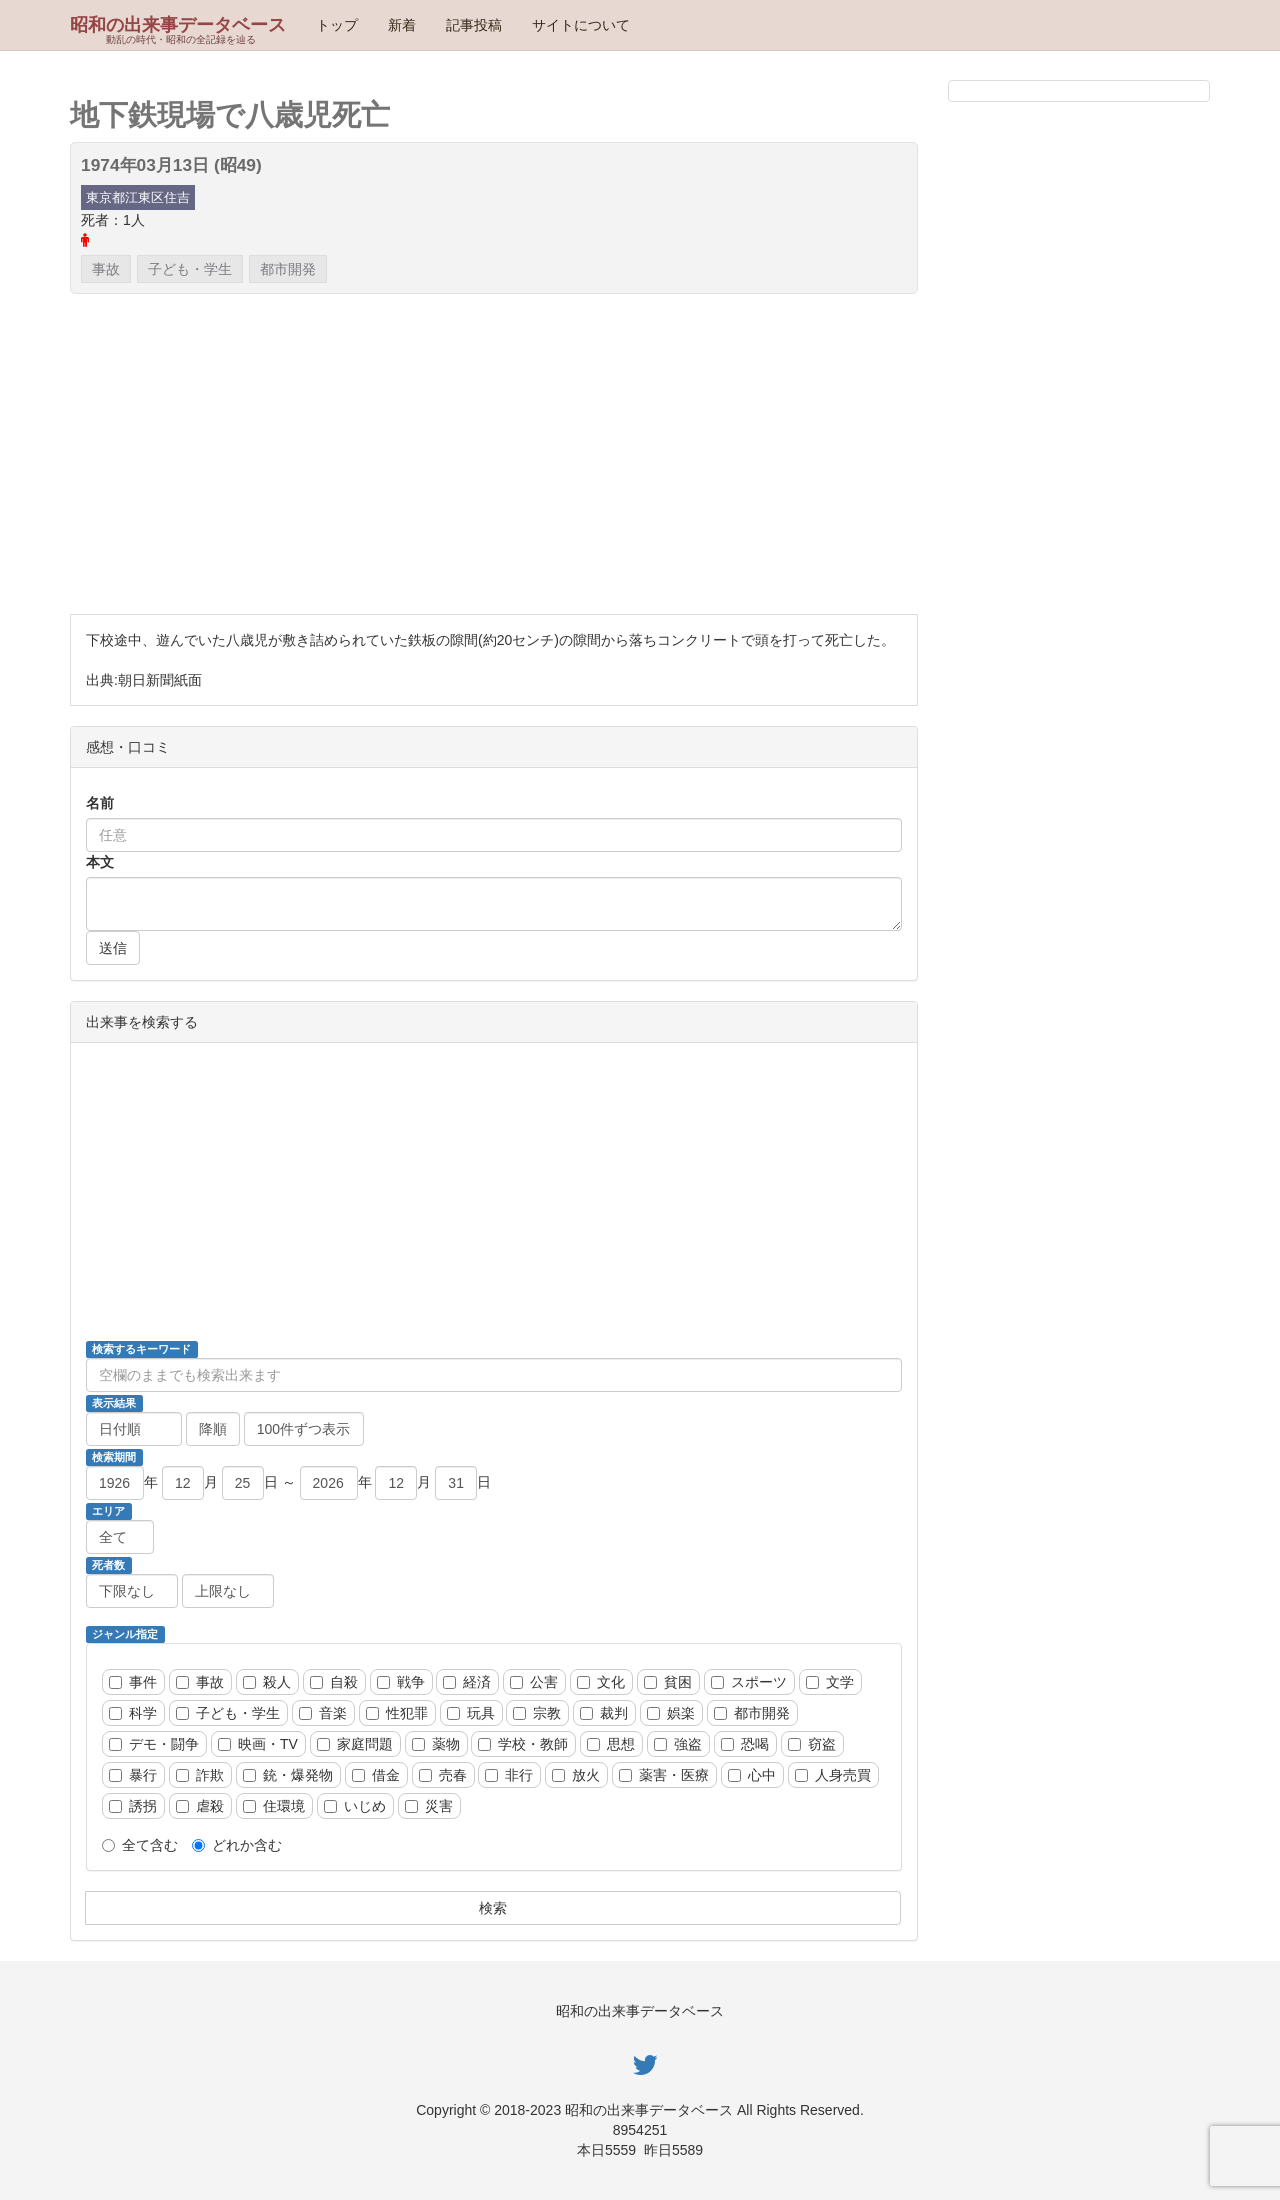 The image size is (1280, 2200). Describe the element at coordinates (113, 948) in the screenshot. I see `送信` at that location.